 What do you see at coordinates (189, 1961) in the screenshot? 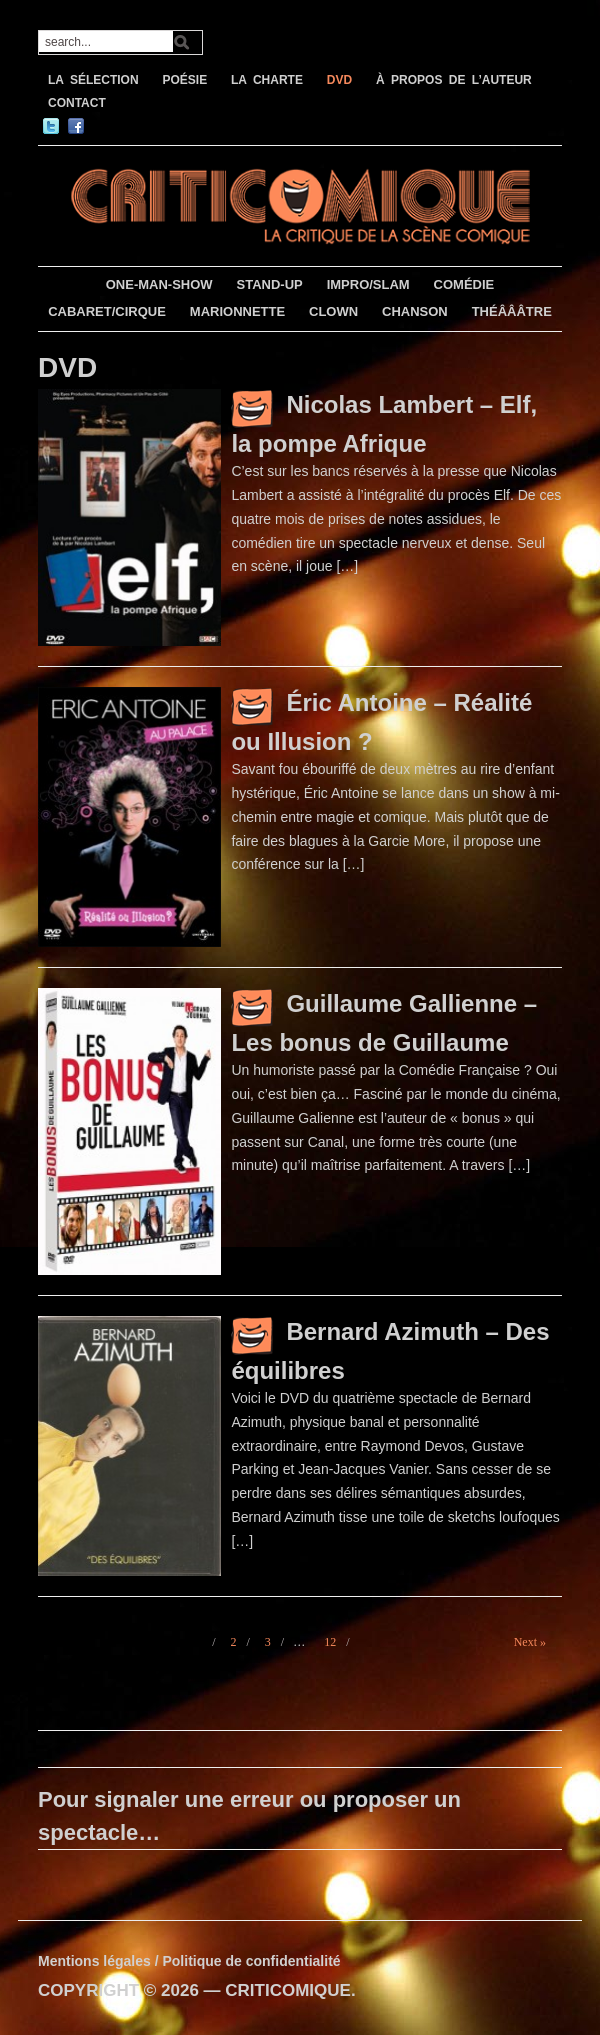
I see `Mentions légales / Politique de confidentialité` at bounding box center [189, 1961].